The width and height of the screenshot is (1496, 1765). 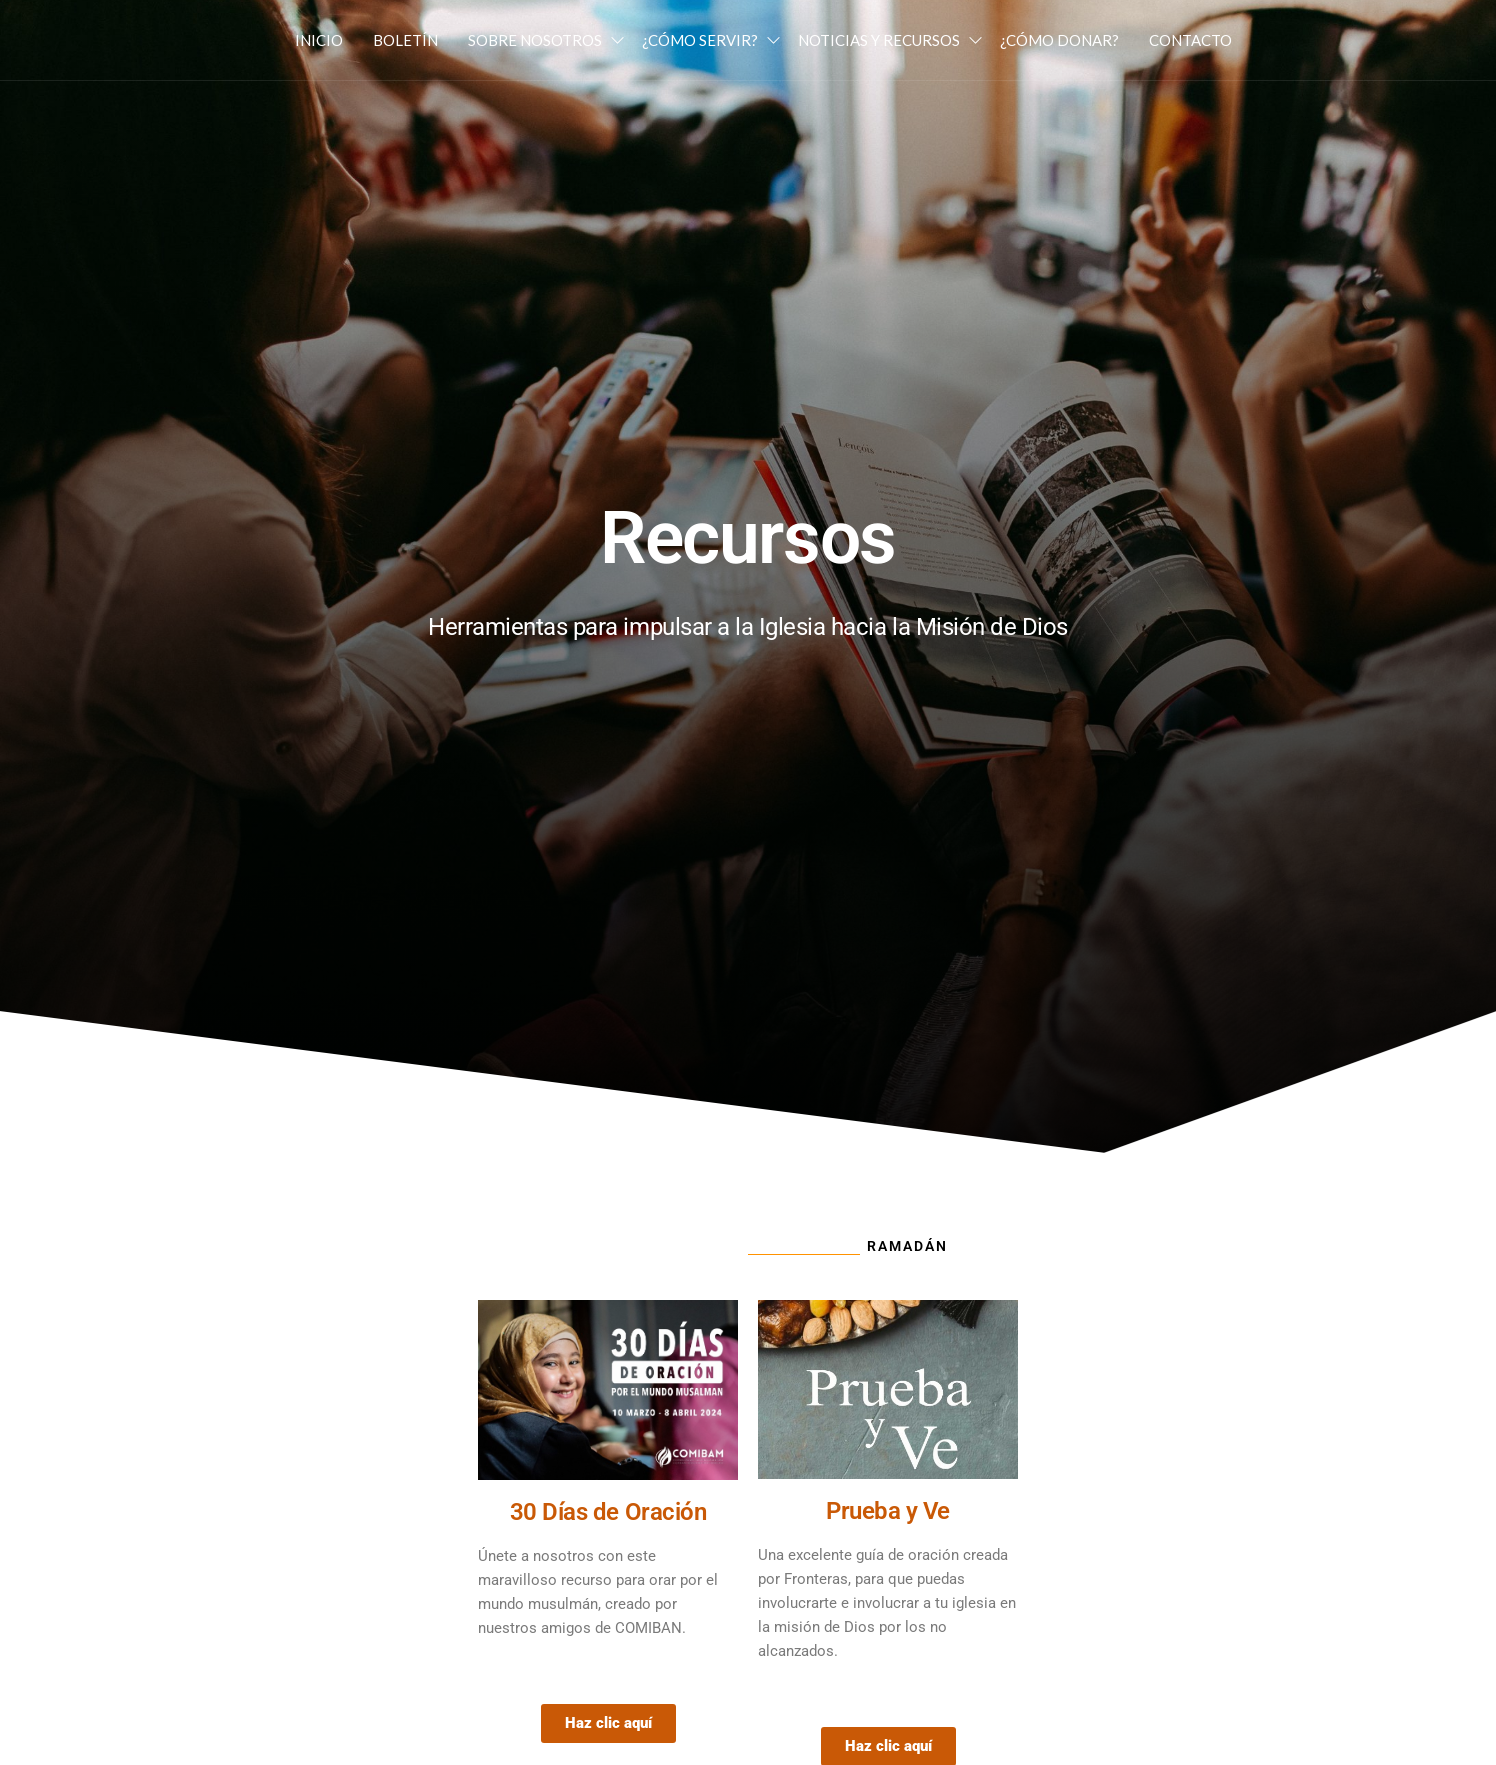 I want to click on Noticias y Recursos, so click(x=879, y=40).